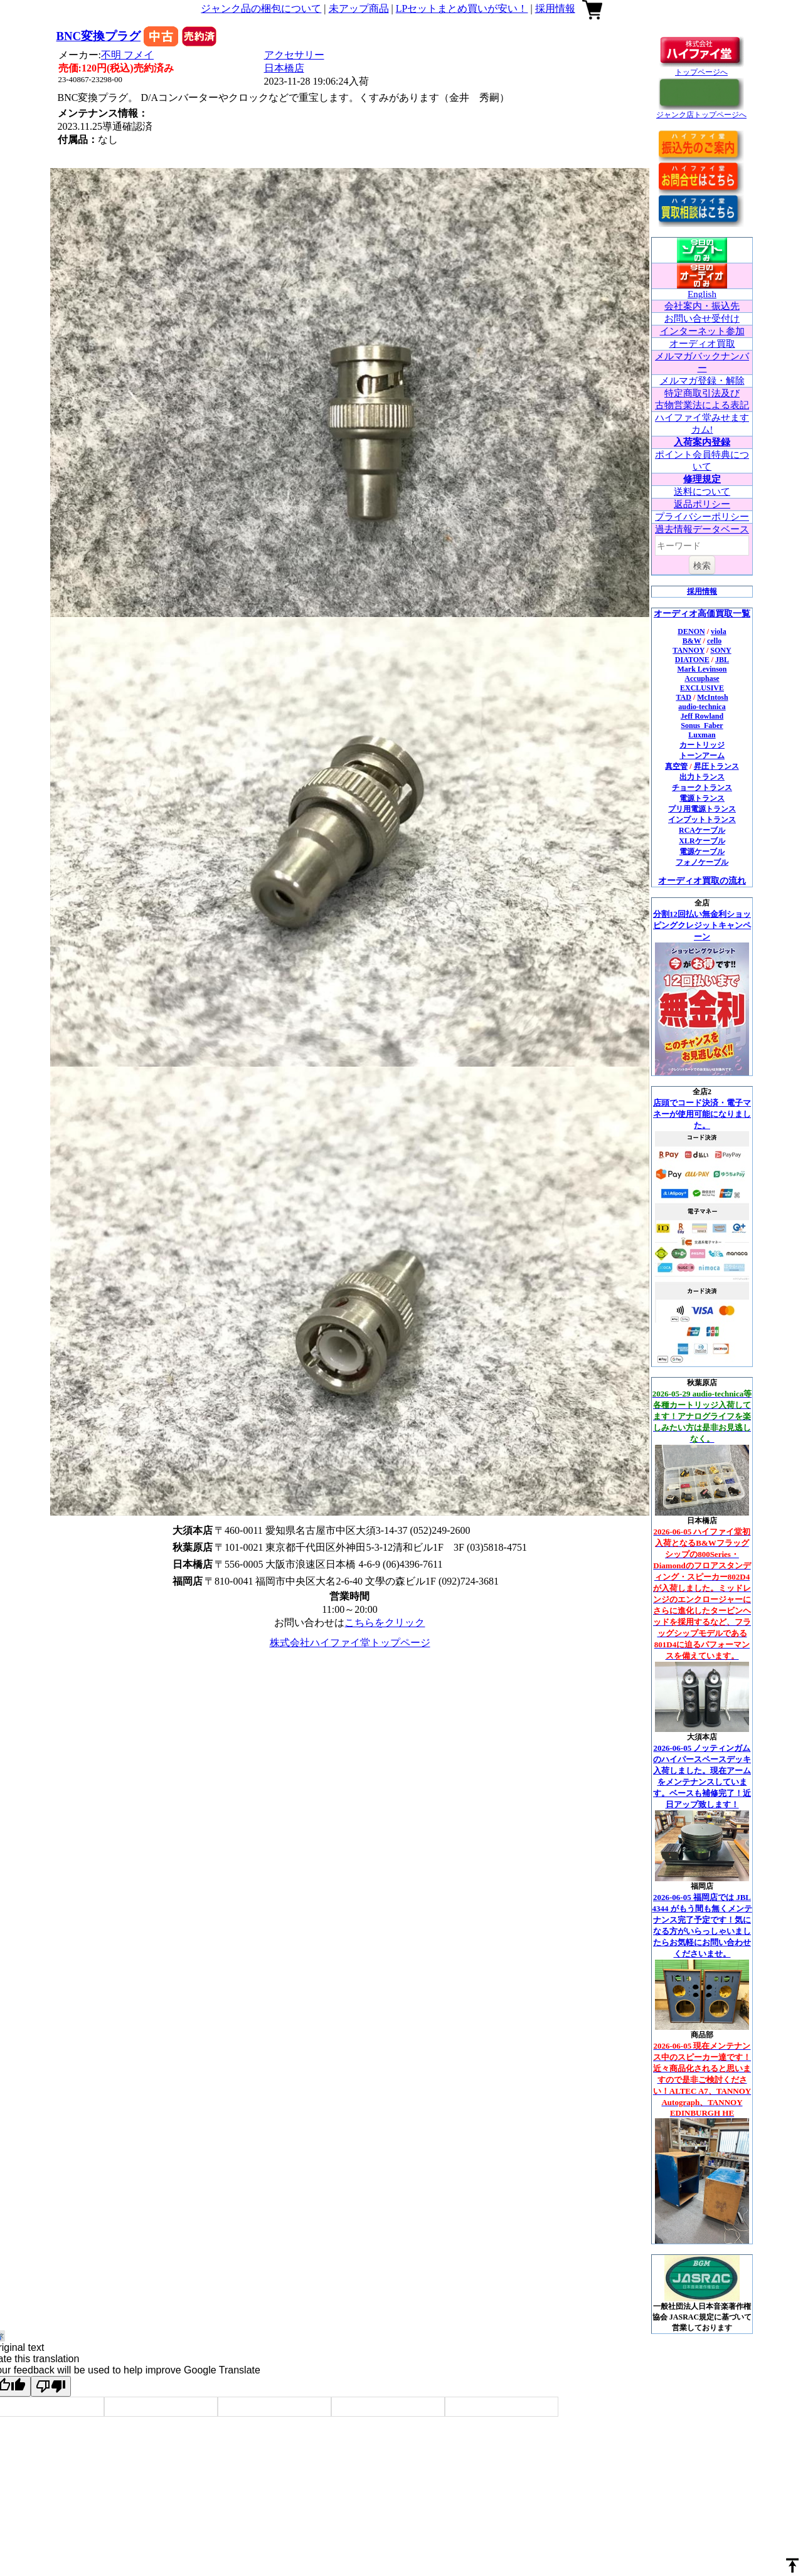 Image resolution: width=803 pixels, height=2576 pixels. What do you see at coordinates (702, 819) in the screenshot?
I see `インプットトランス` at bounding box center [702, 819].